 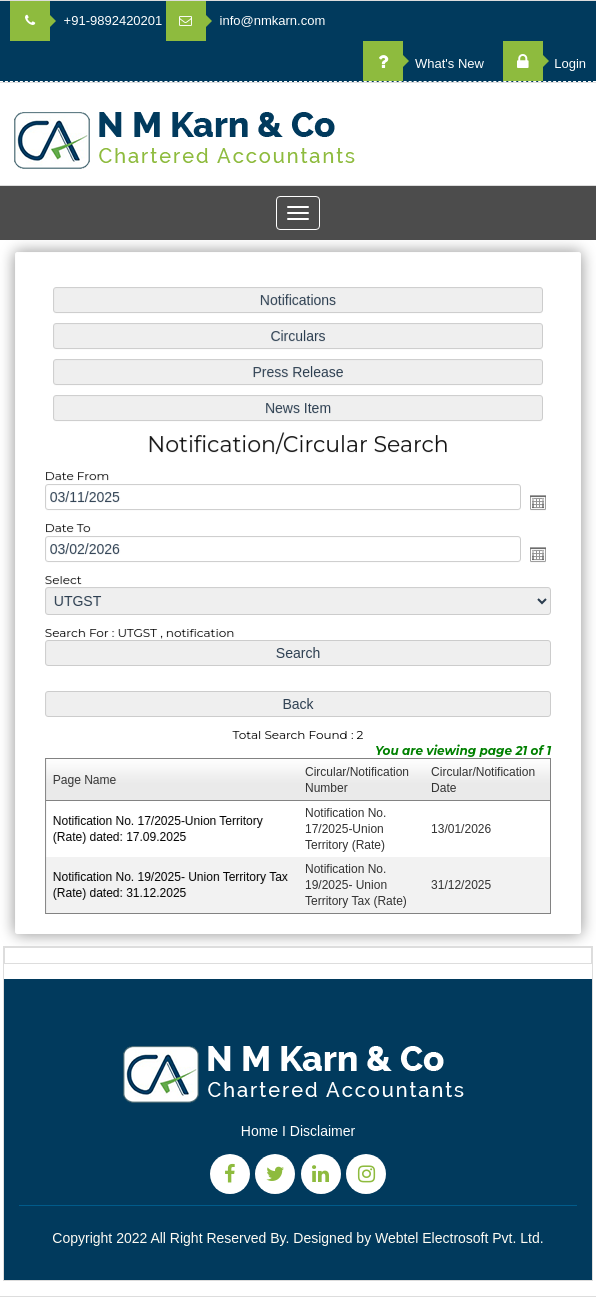 I want to click on What's New, so click(x=423, y=63).